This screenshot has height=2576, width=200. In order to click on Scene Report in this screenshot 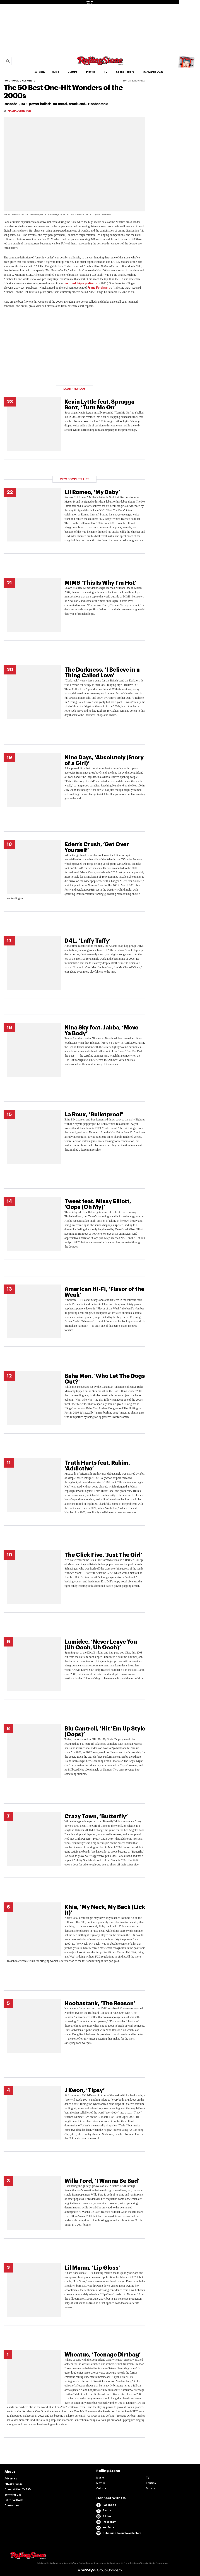, I will do `click(125, 72)`.